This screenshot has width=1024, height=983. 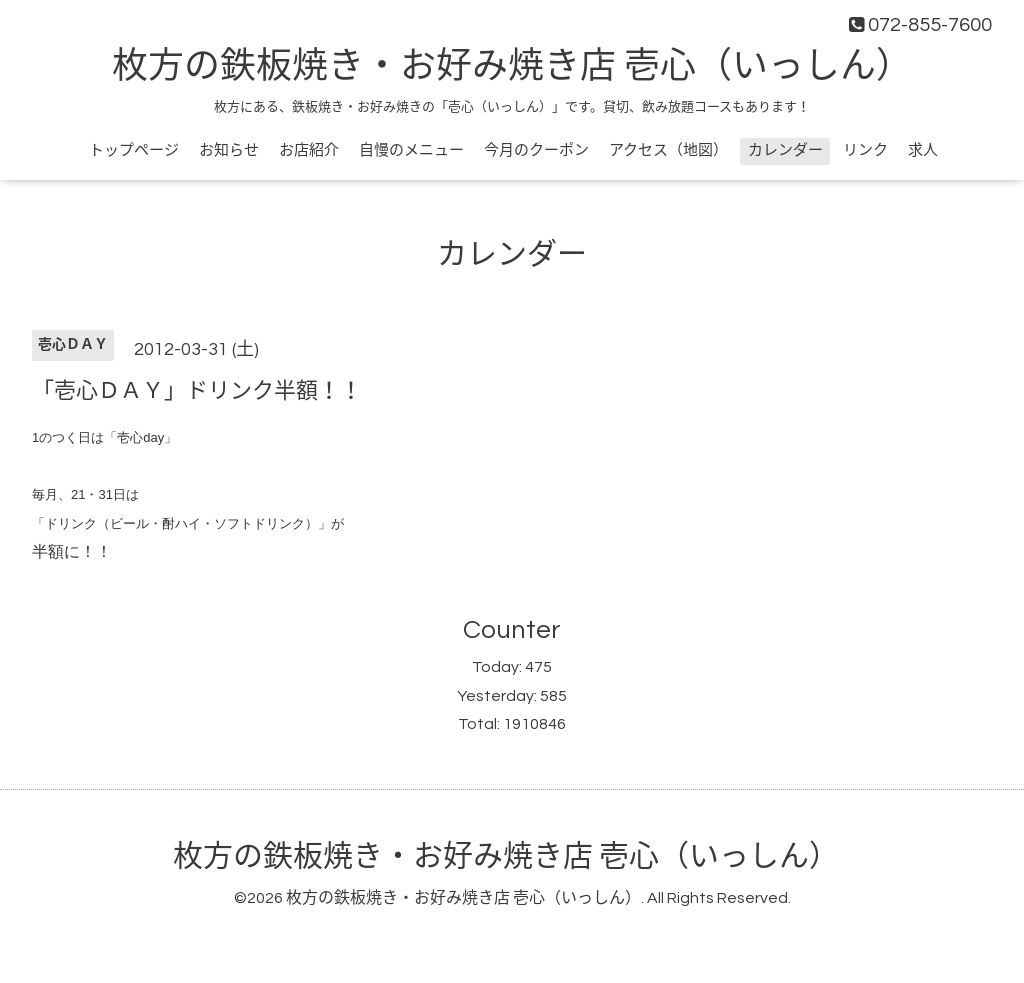 I want to click on 今月のクーポン, so click(x=536, y=150).